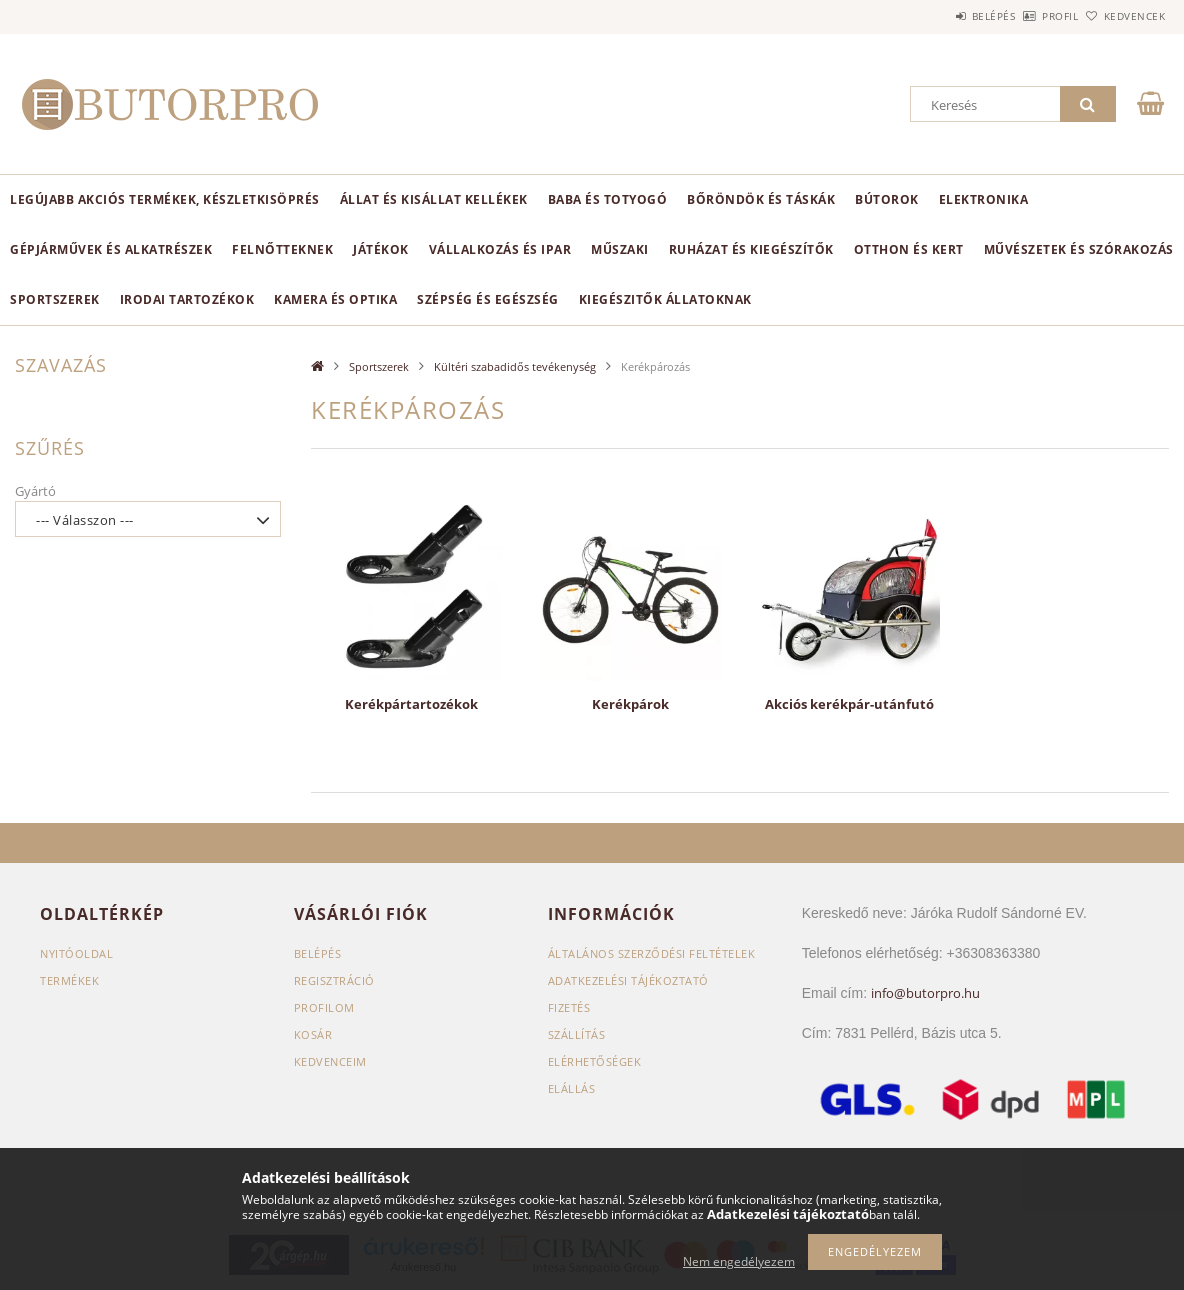 This screenshot has height=1290, width=1184. What do you see at coordinates (569, 1007) in the screenshot?
I see `Fizetés` at bounding box center [569, 1007].